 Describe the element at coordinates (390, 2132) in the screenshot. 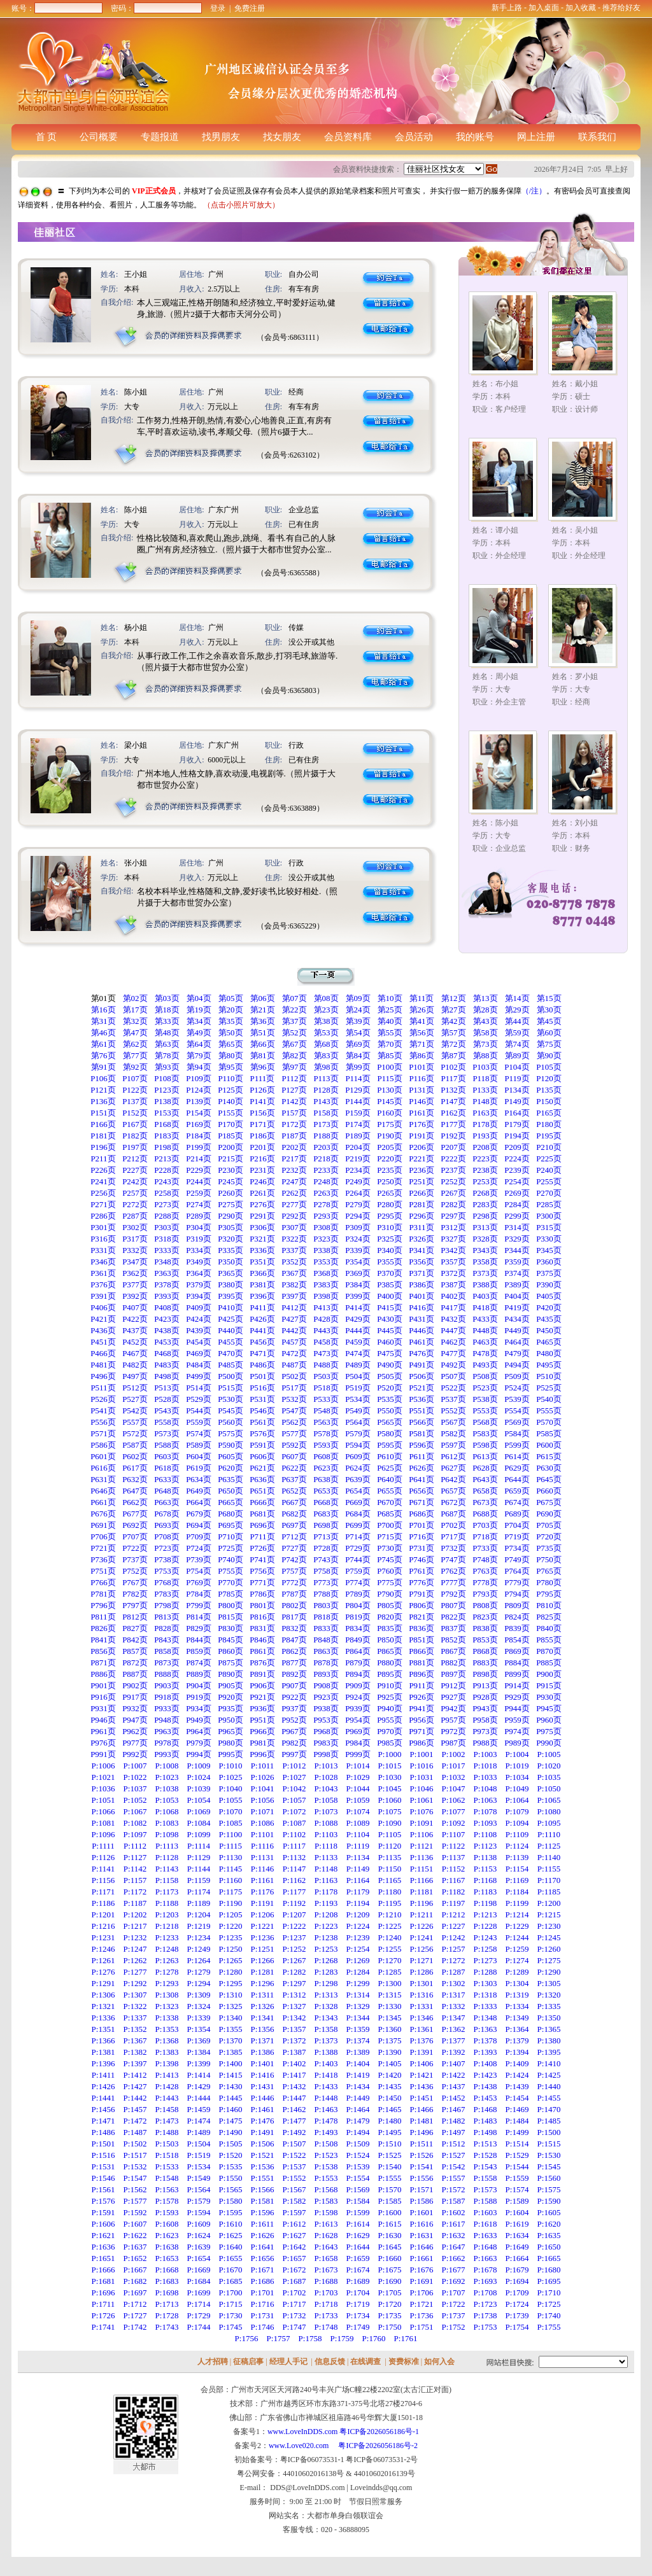

I see `P:1495` at that location.